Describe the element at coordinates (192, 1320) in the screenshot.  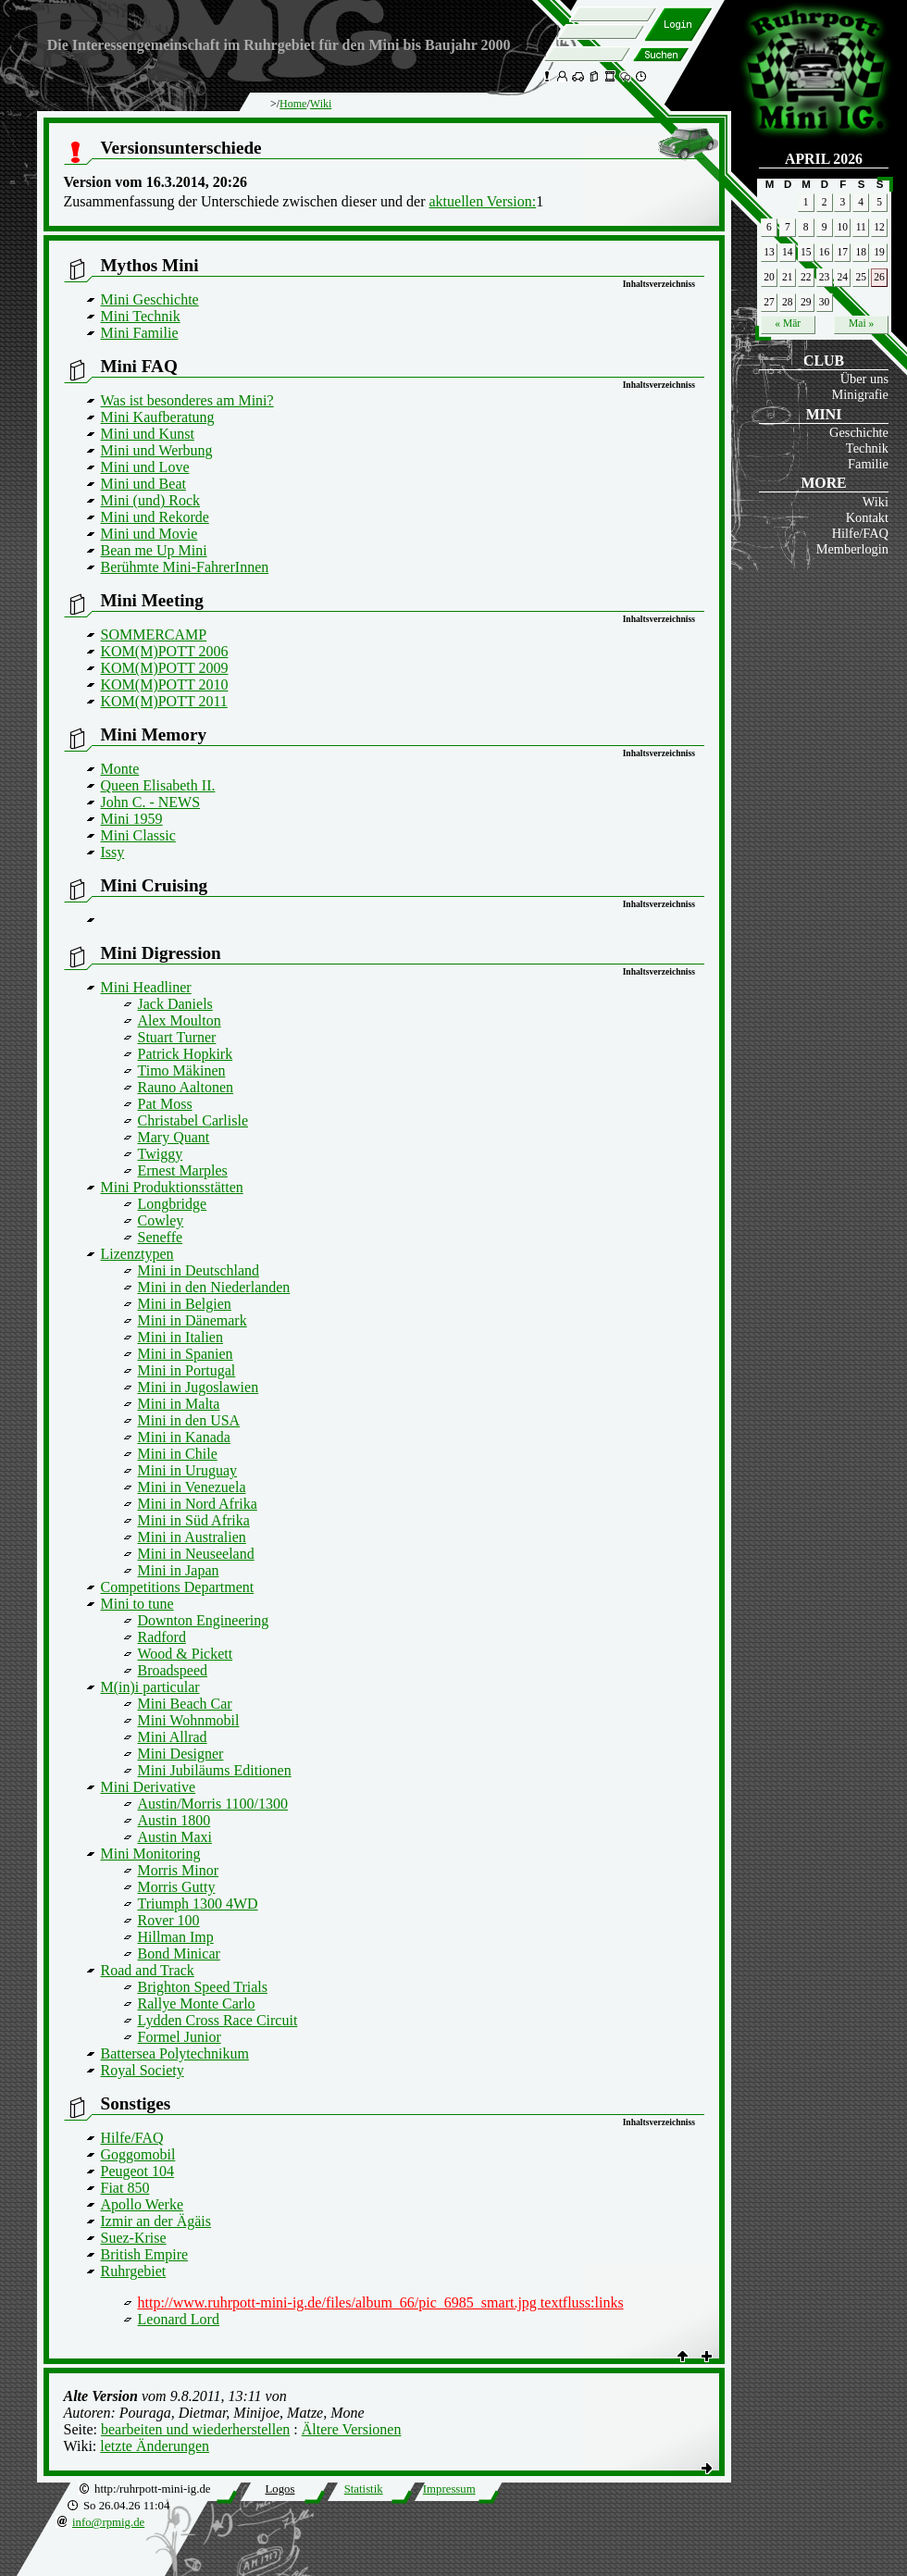
I see `Mini in Dänemark` at that location.